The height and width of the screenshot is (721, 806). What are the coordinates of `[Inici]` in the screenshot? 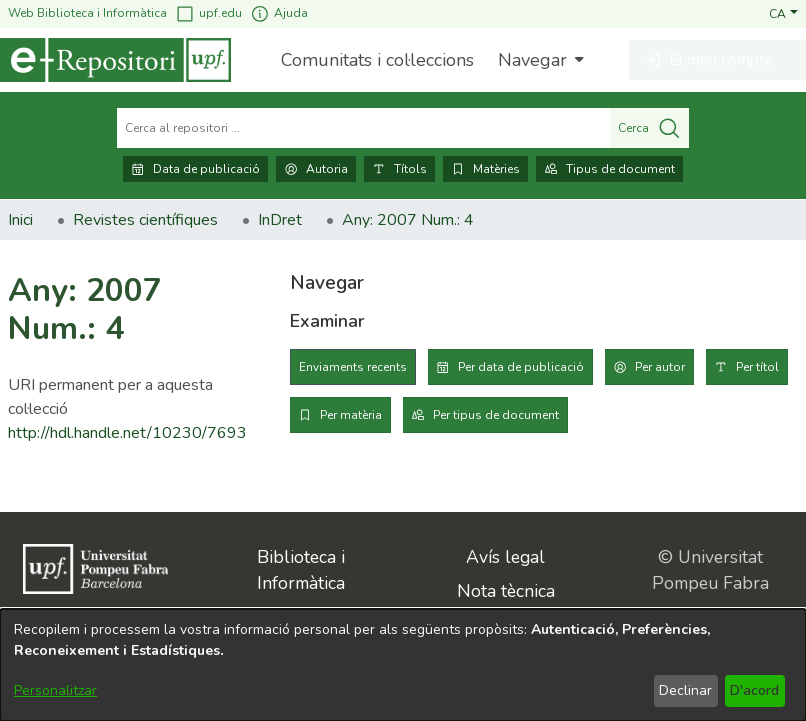 It's located at (115, 60).